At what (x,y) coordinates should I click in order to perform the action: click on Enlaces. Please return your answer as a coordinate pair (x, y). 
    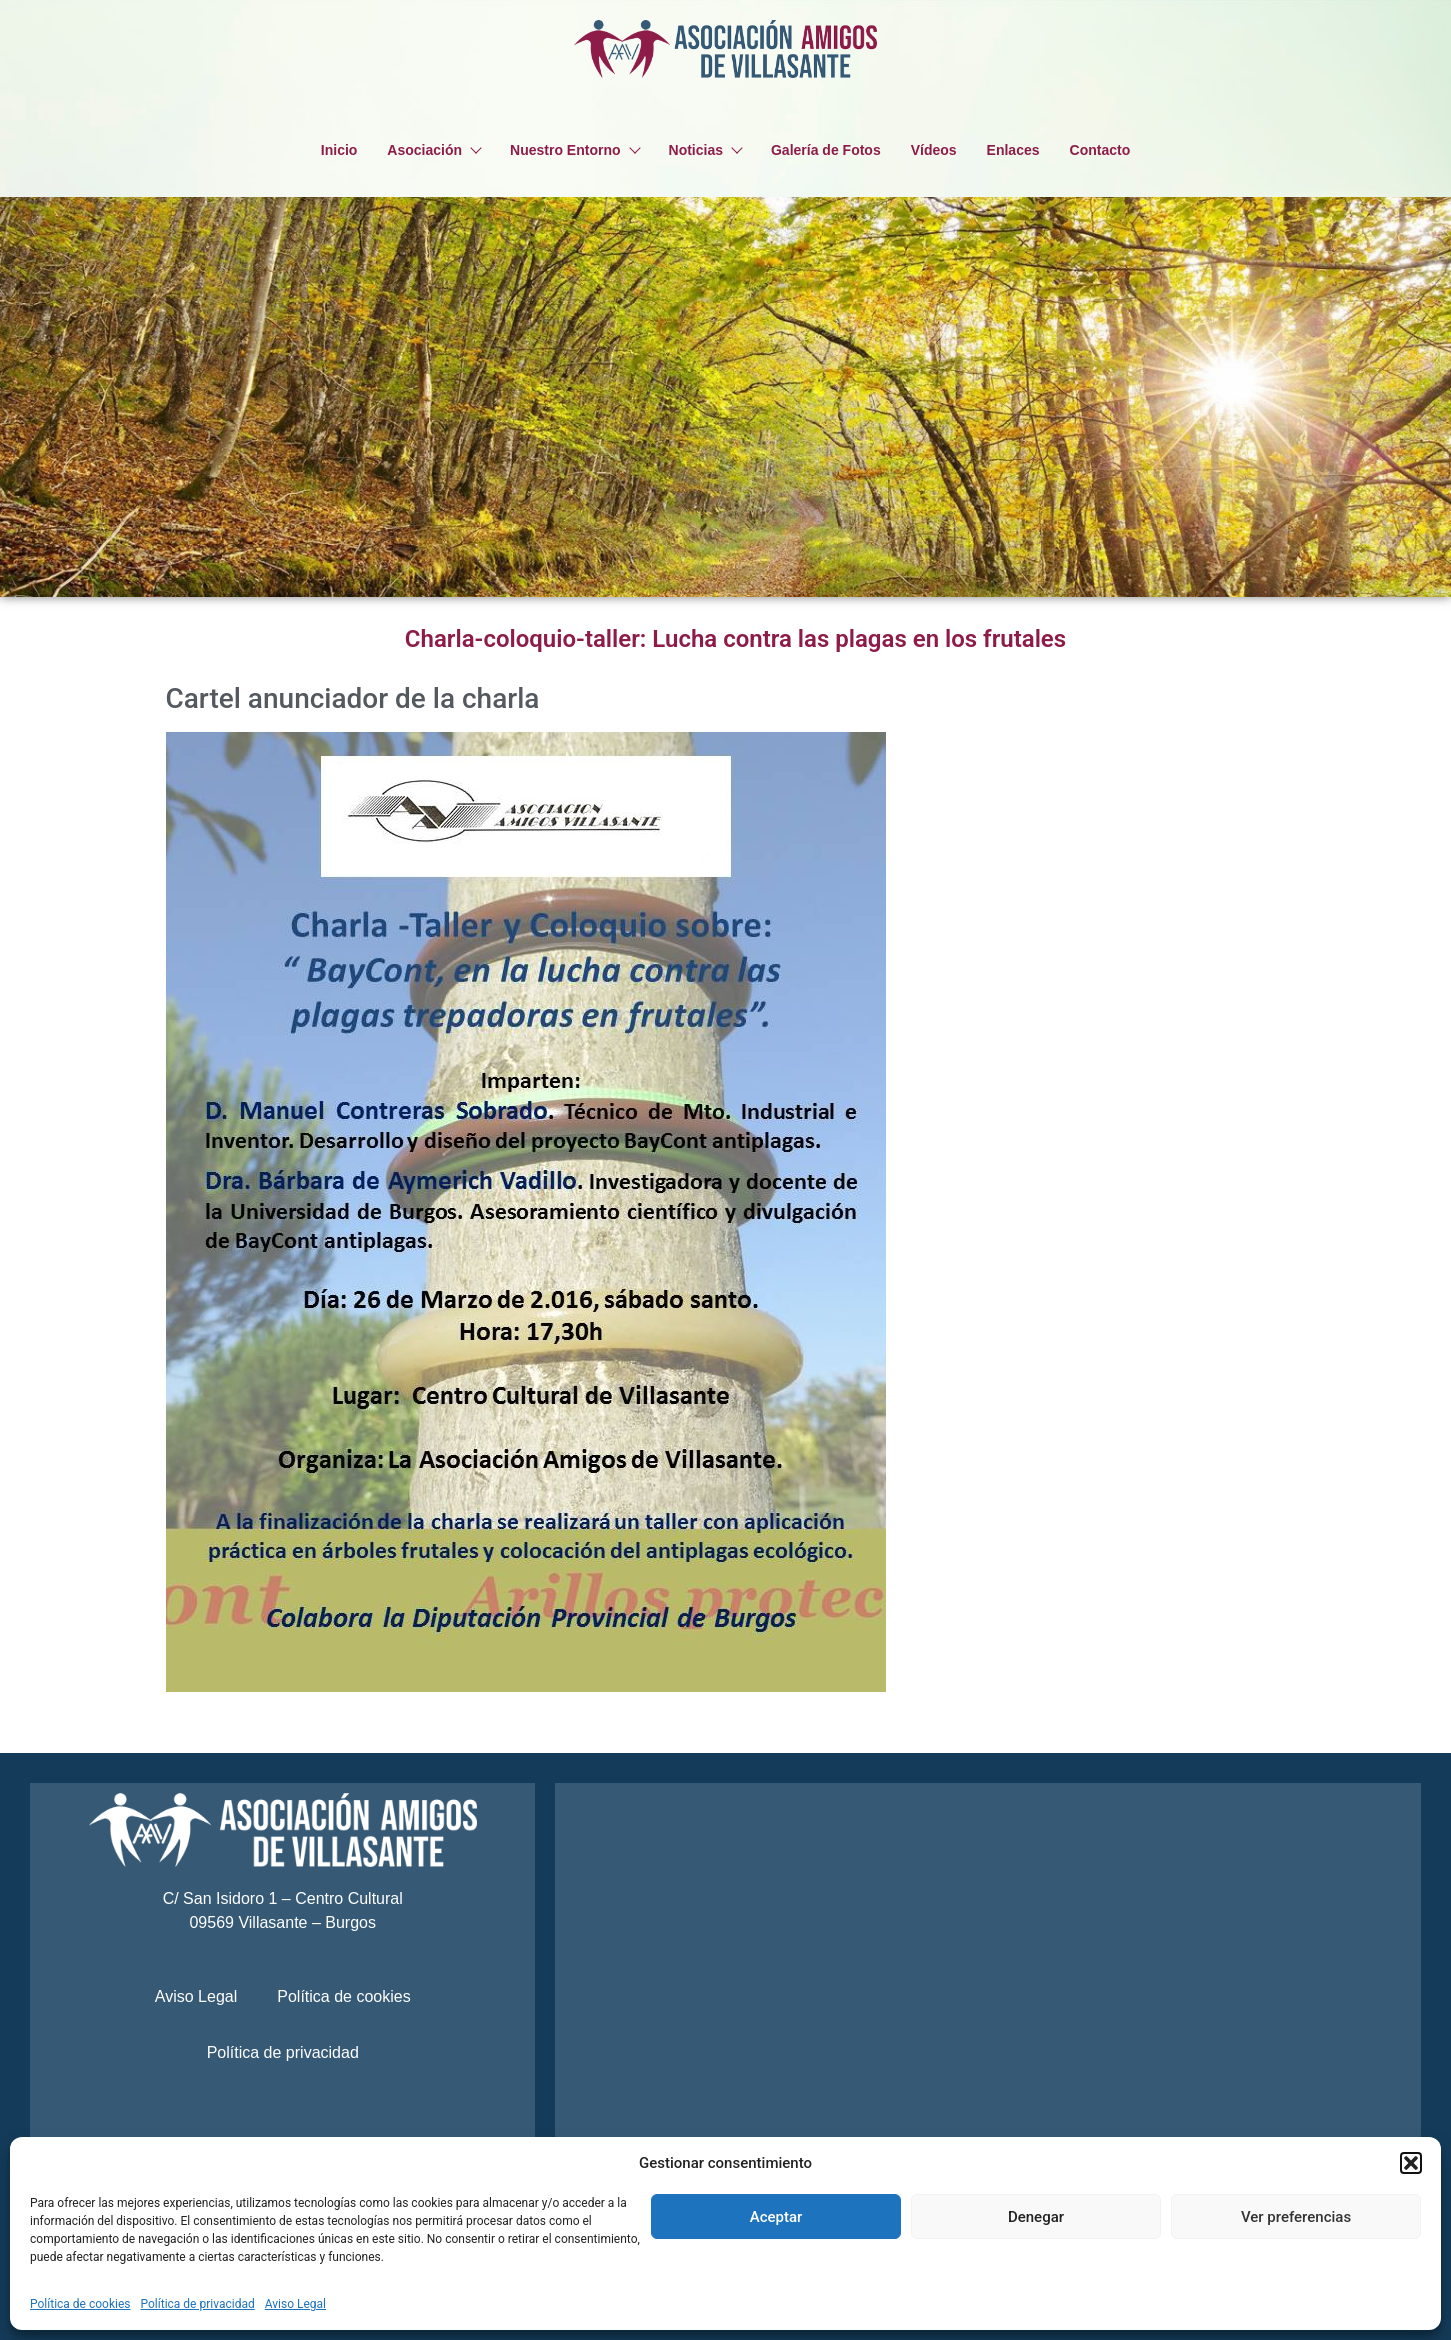
    Looking at the image, I should click on (1013, 150).